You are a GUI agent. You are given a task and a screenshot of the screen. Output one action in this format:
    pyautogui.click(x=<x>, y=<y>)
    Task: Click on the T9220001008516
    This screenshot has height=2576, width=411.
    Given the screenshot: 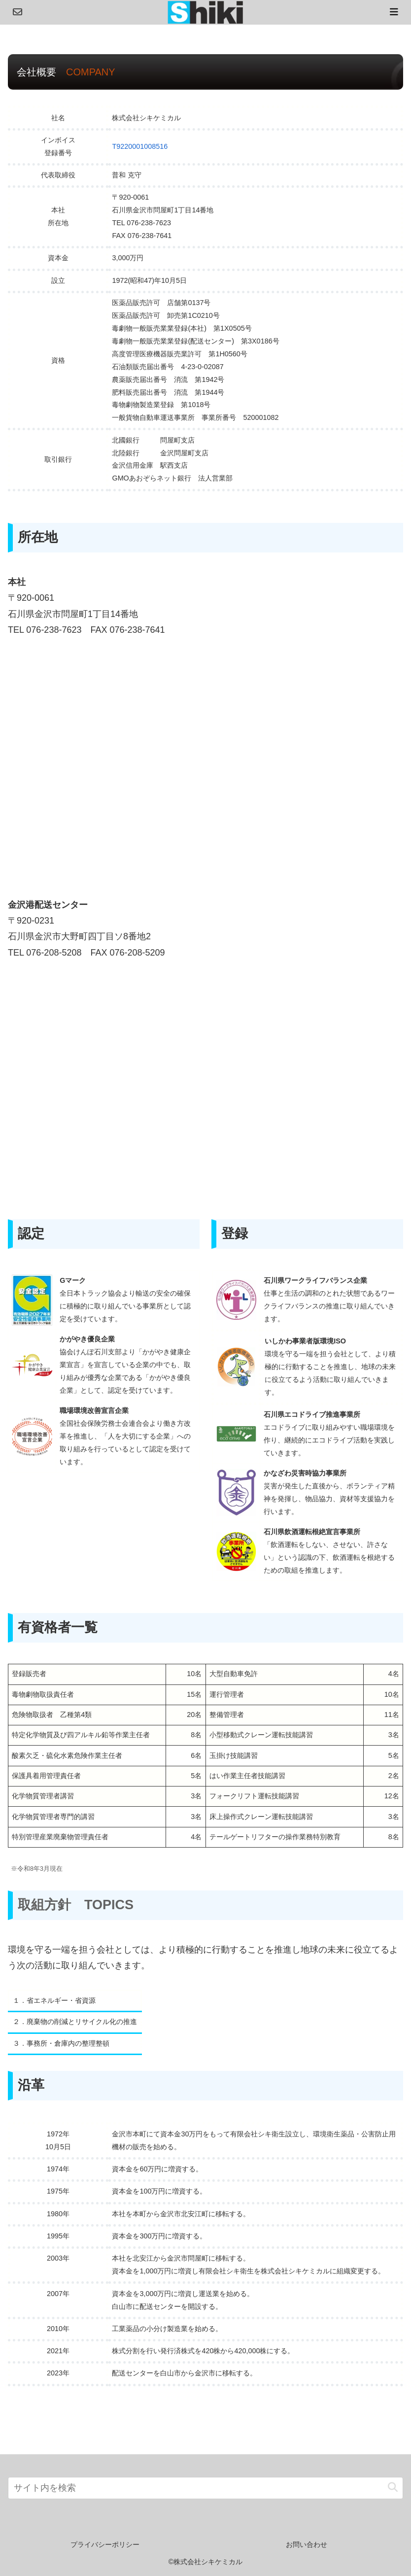 What is the action you would take?
    pyautogui.click(x=140, y=146)
    